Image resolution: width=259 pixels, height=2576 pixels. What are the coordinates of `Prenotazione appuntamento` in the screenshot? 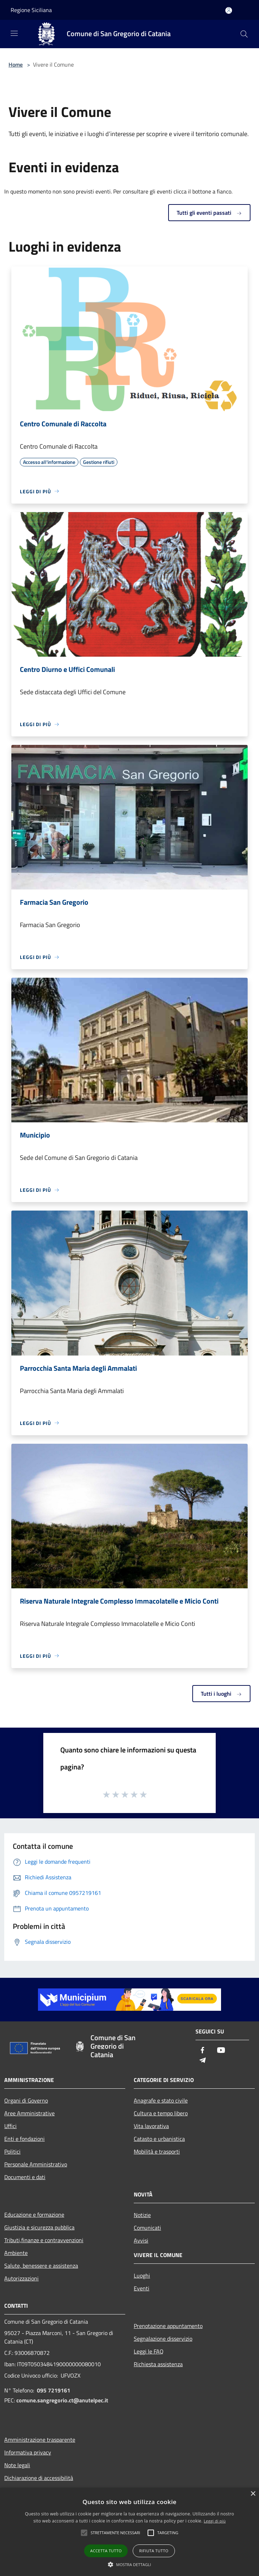 It's located at (168, 2326).